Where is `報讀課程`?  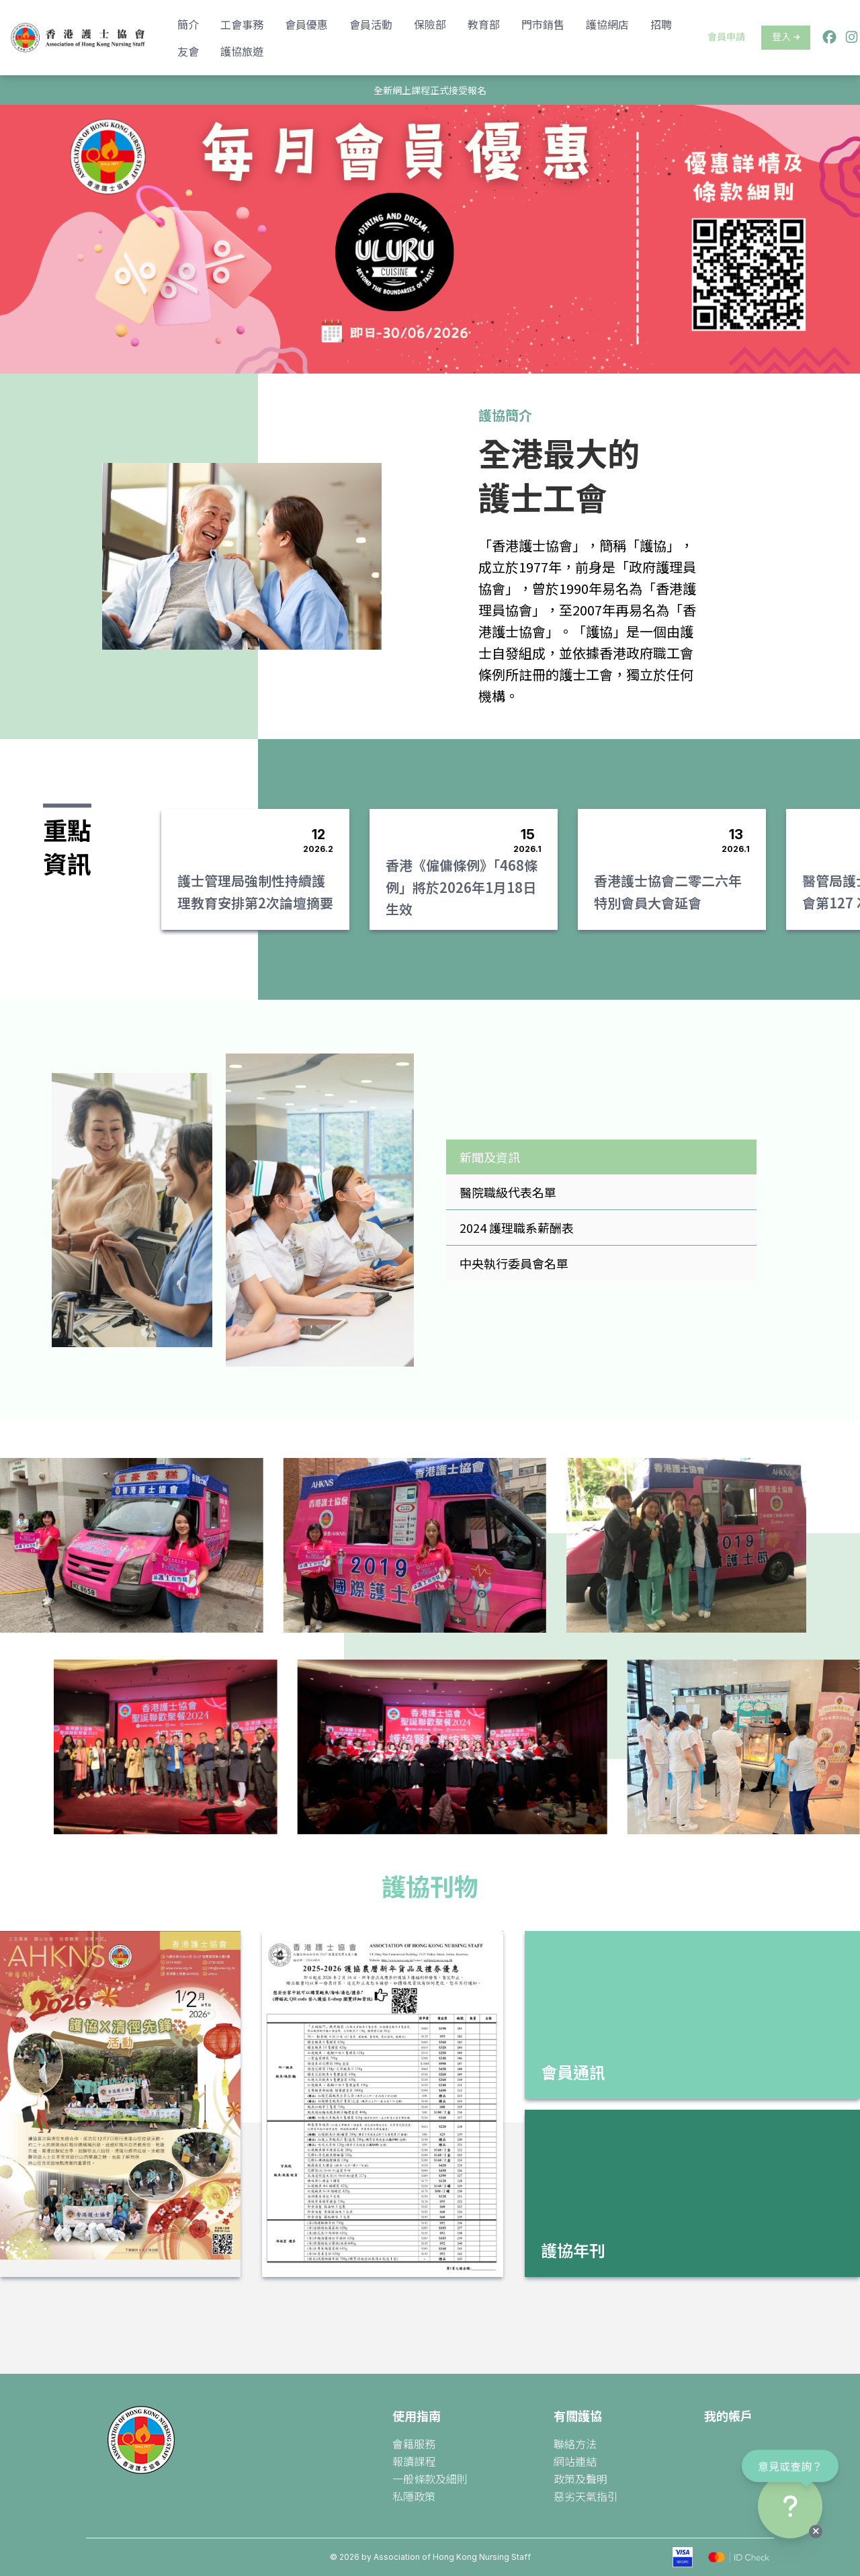 報讀課程 is located at coordinates (413, 2461).